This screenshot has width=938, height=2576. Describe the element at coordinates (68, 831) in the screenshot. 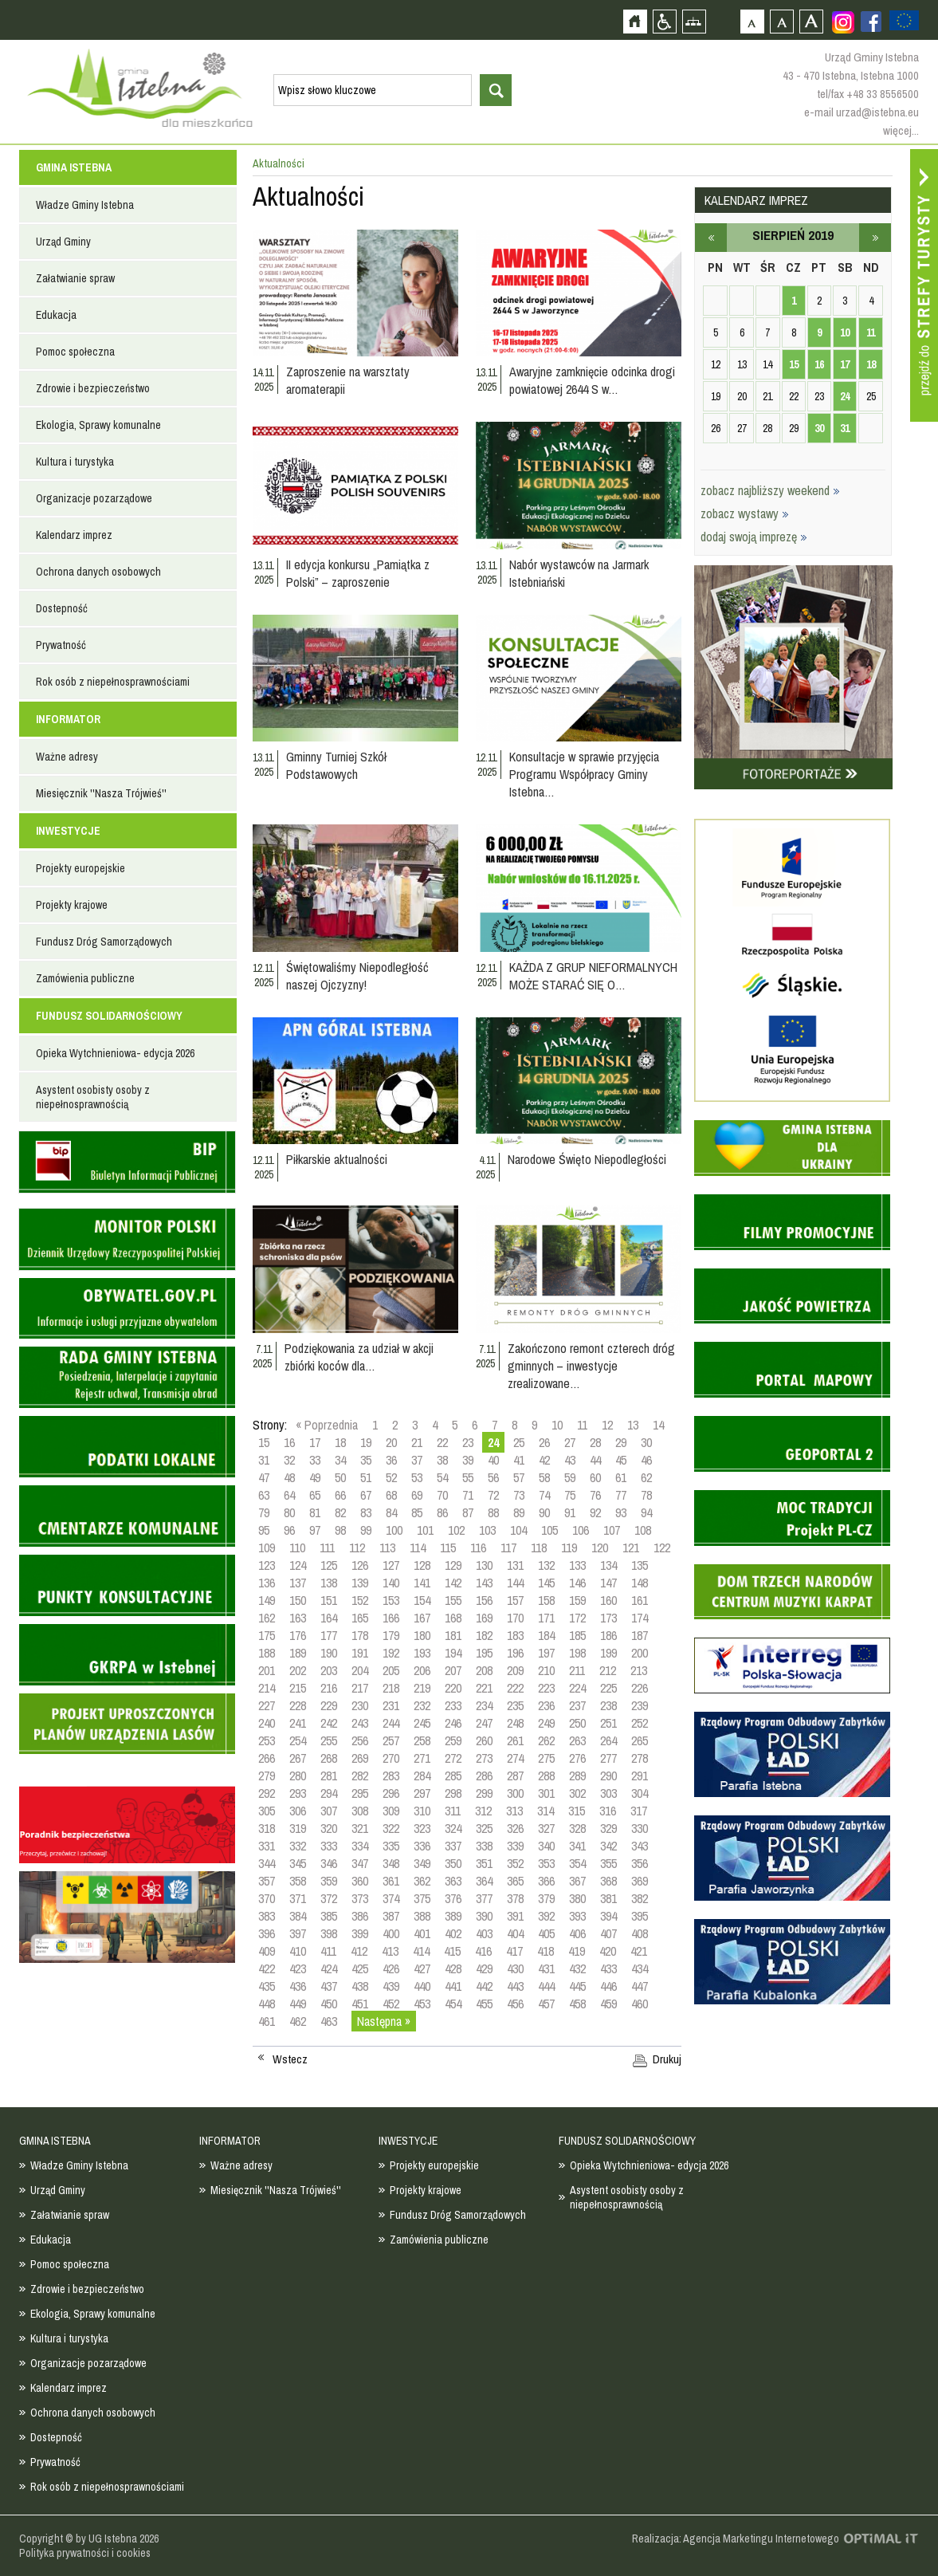

I see `INWESTYCJE` at that location.